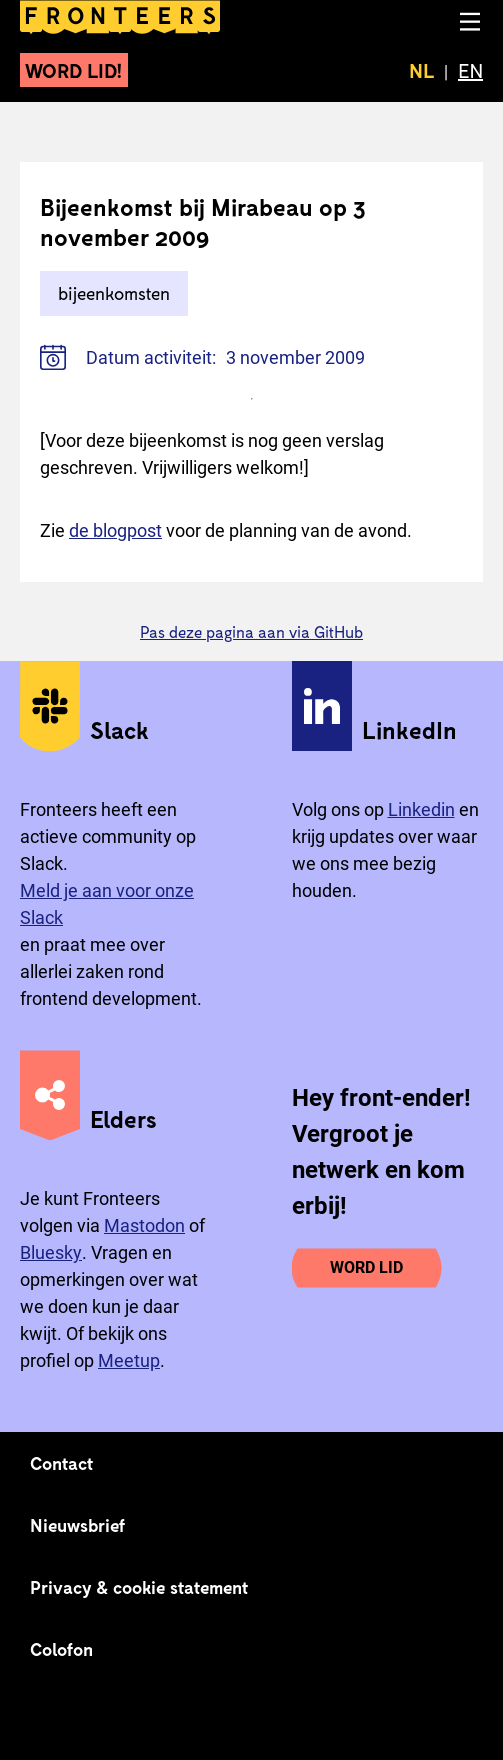  What do you see at coordinates (144, 1225) in the screenshot?
I see `Mastodon` at bounding box center [144, 1225].